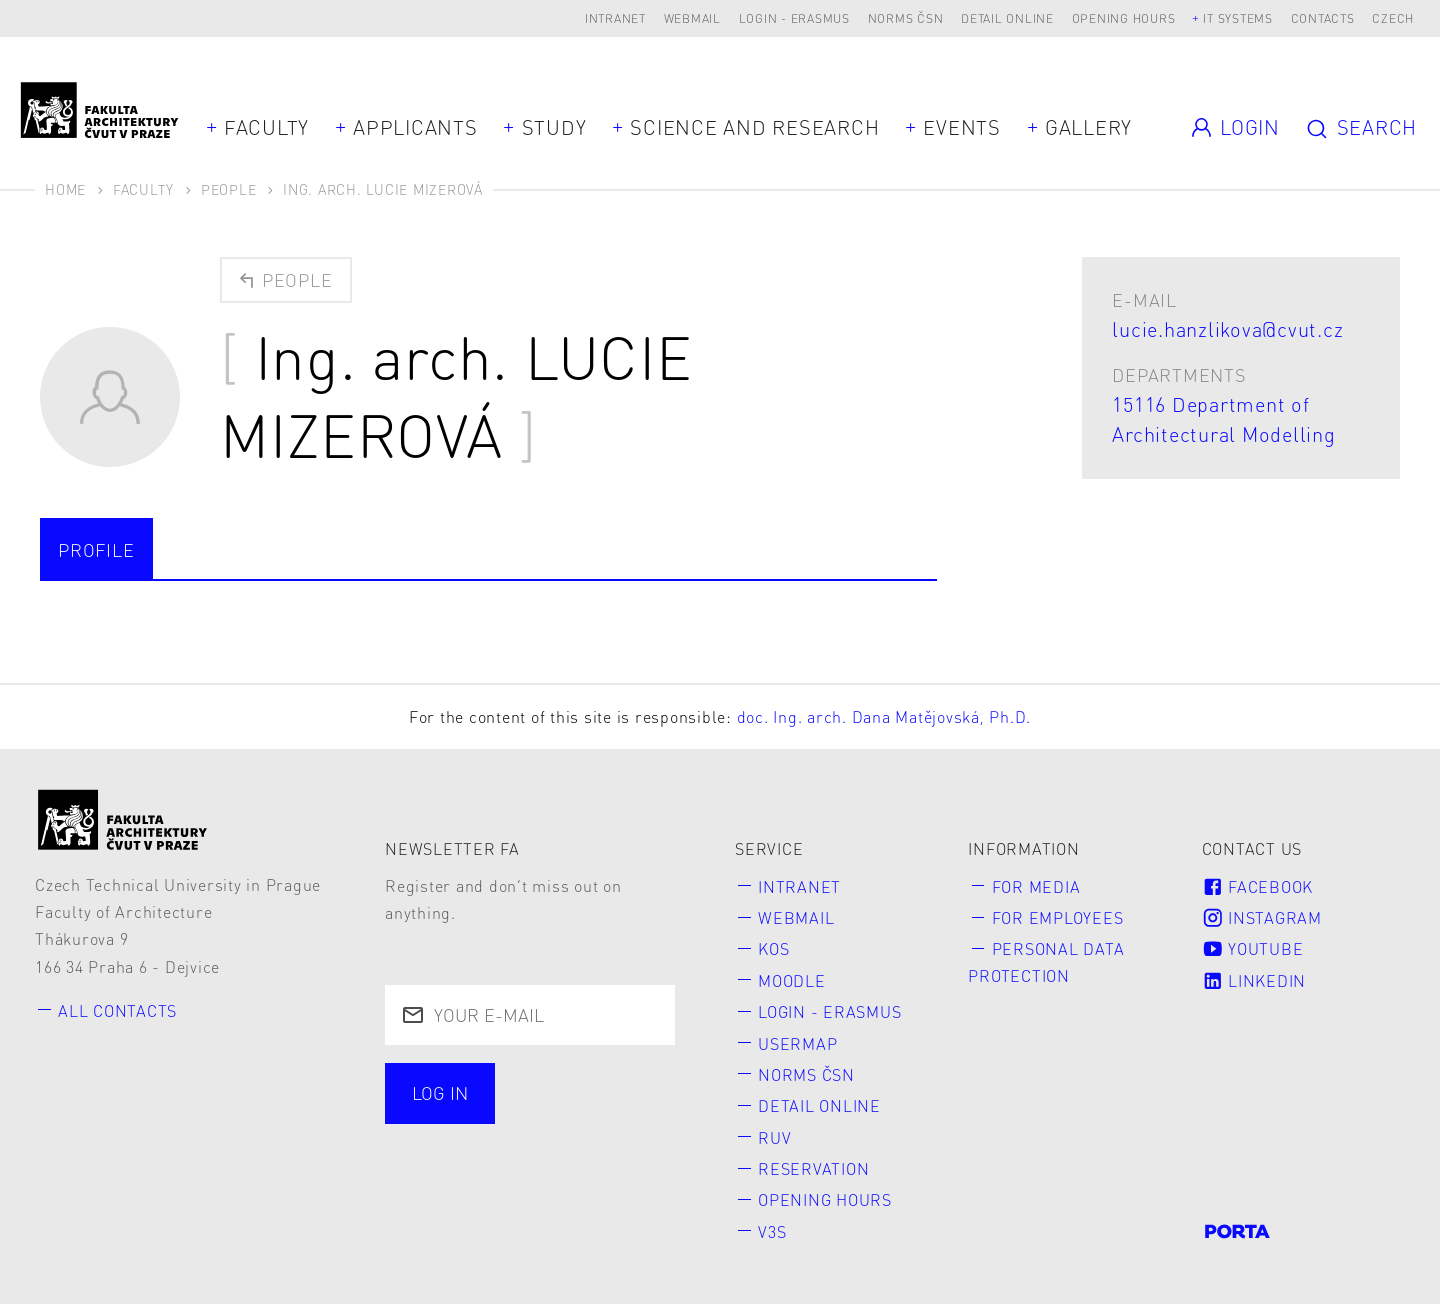  What do you see at coordinates (266, 127) in the screenshot?
I see `Faculty` at bounding box center [266, 127].